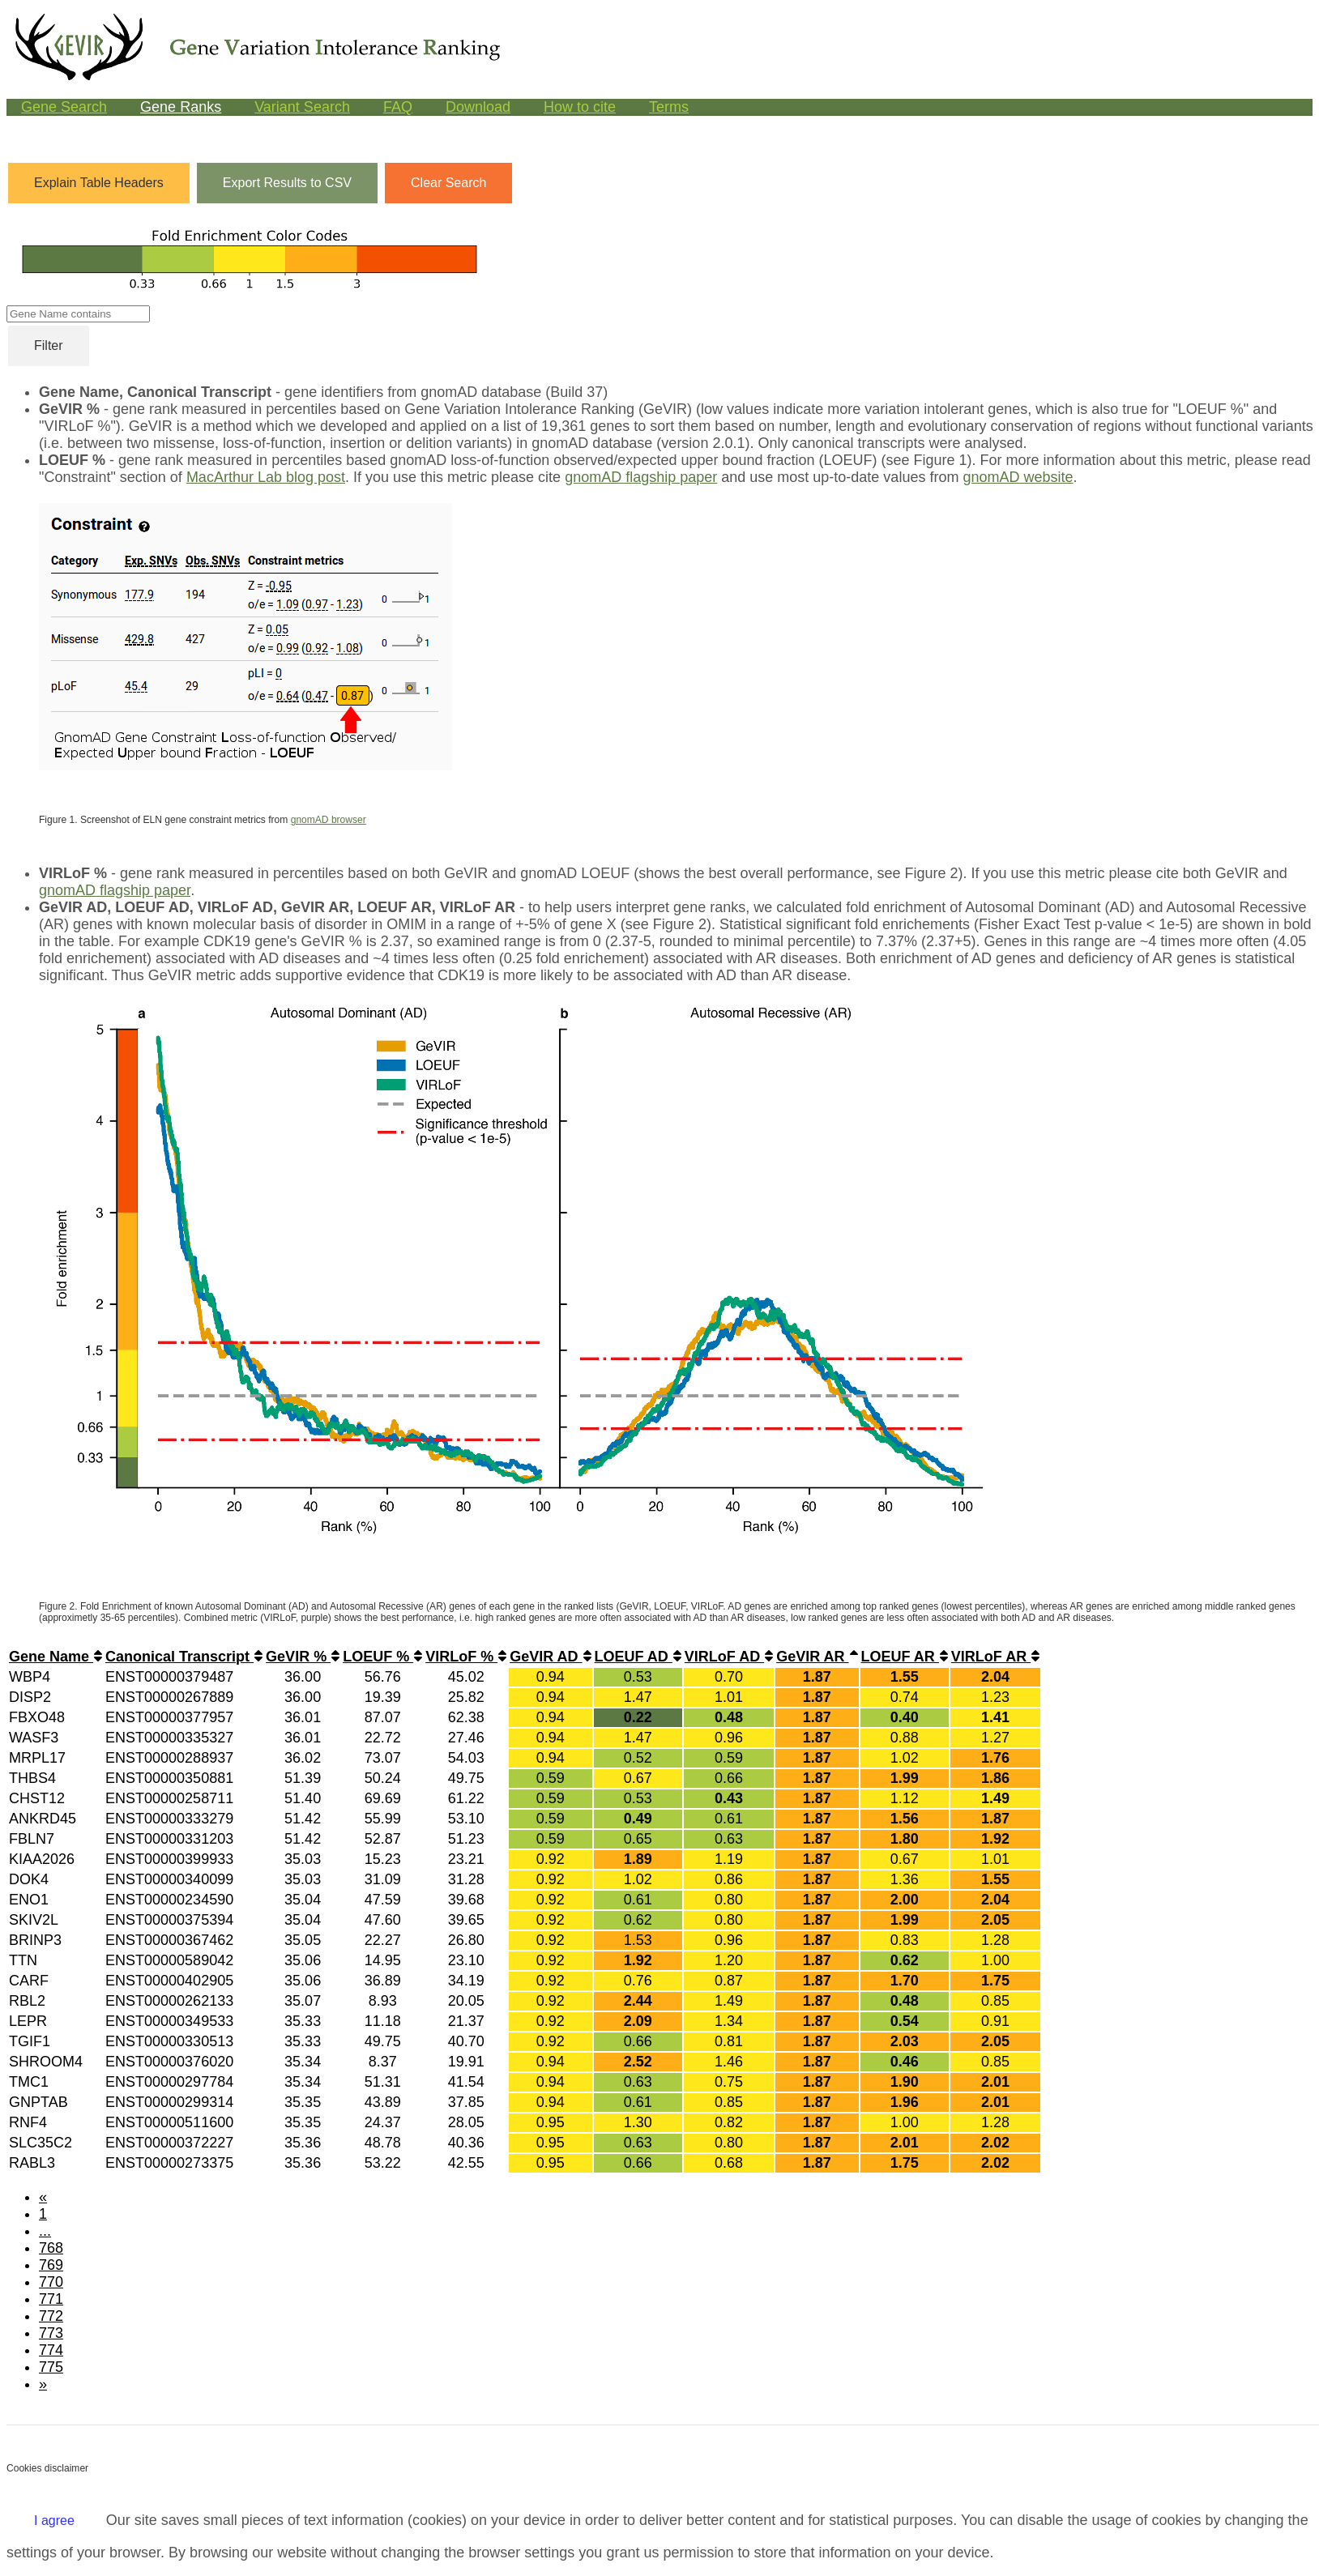  I want to click on LOEUF AR, so click(904, 1656).